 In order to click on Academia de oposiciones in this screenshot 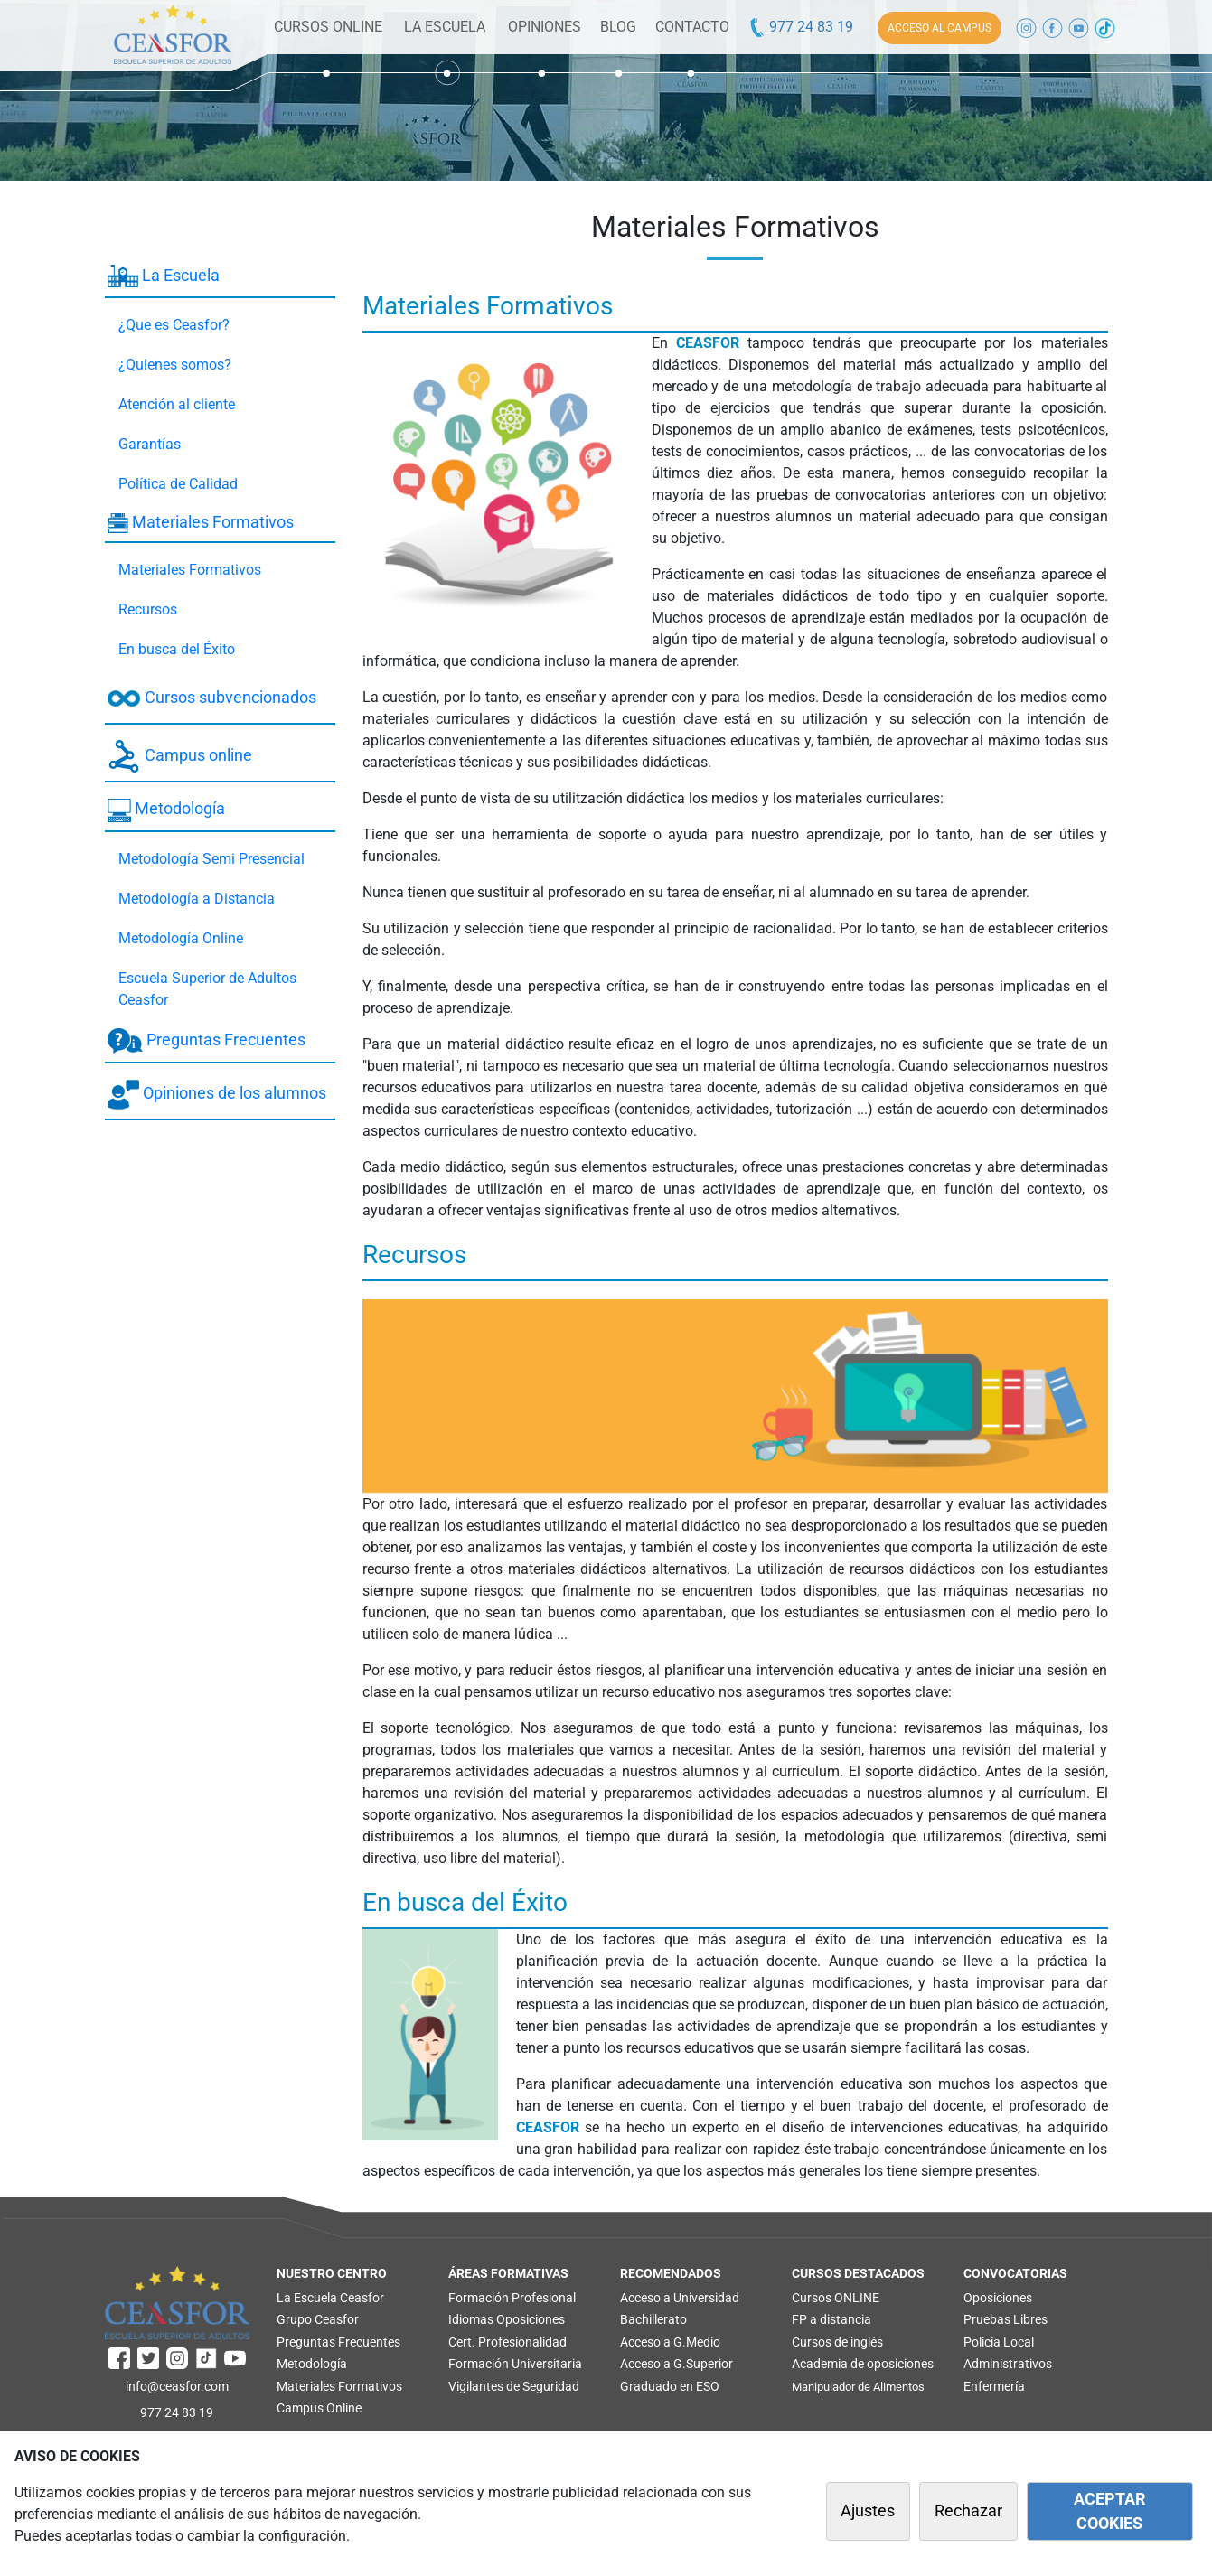, I will do `click(863, 2363)`.